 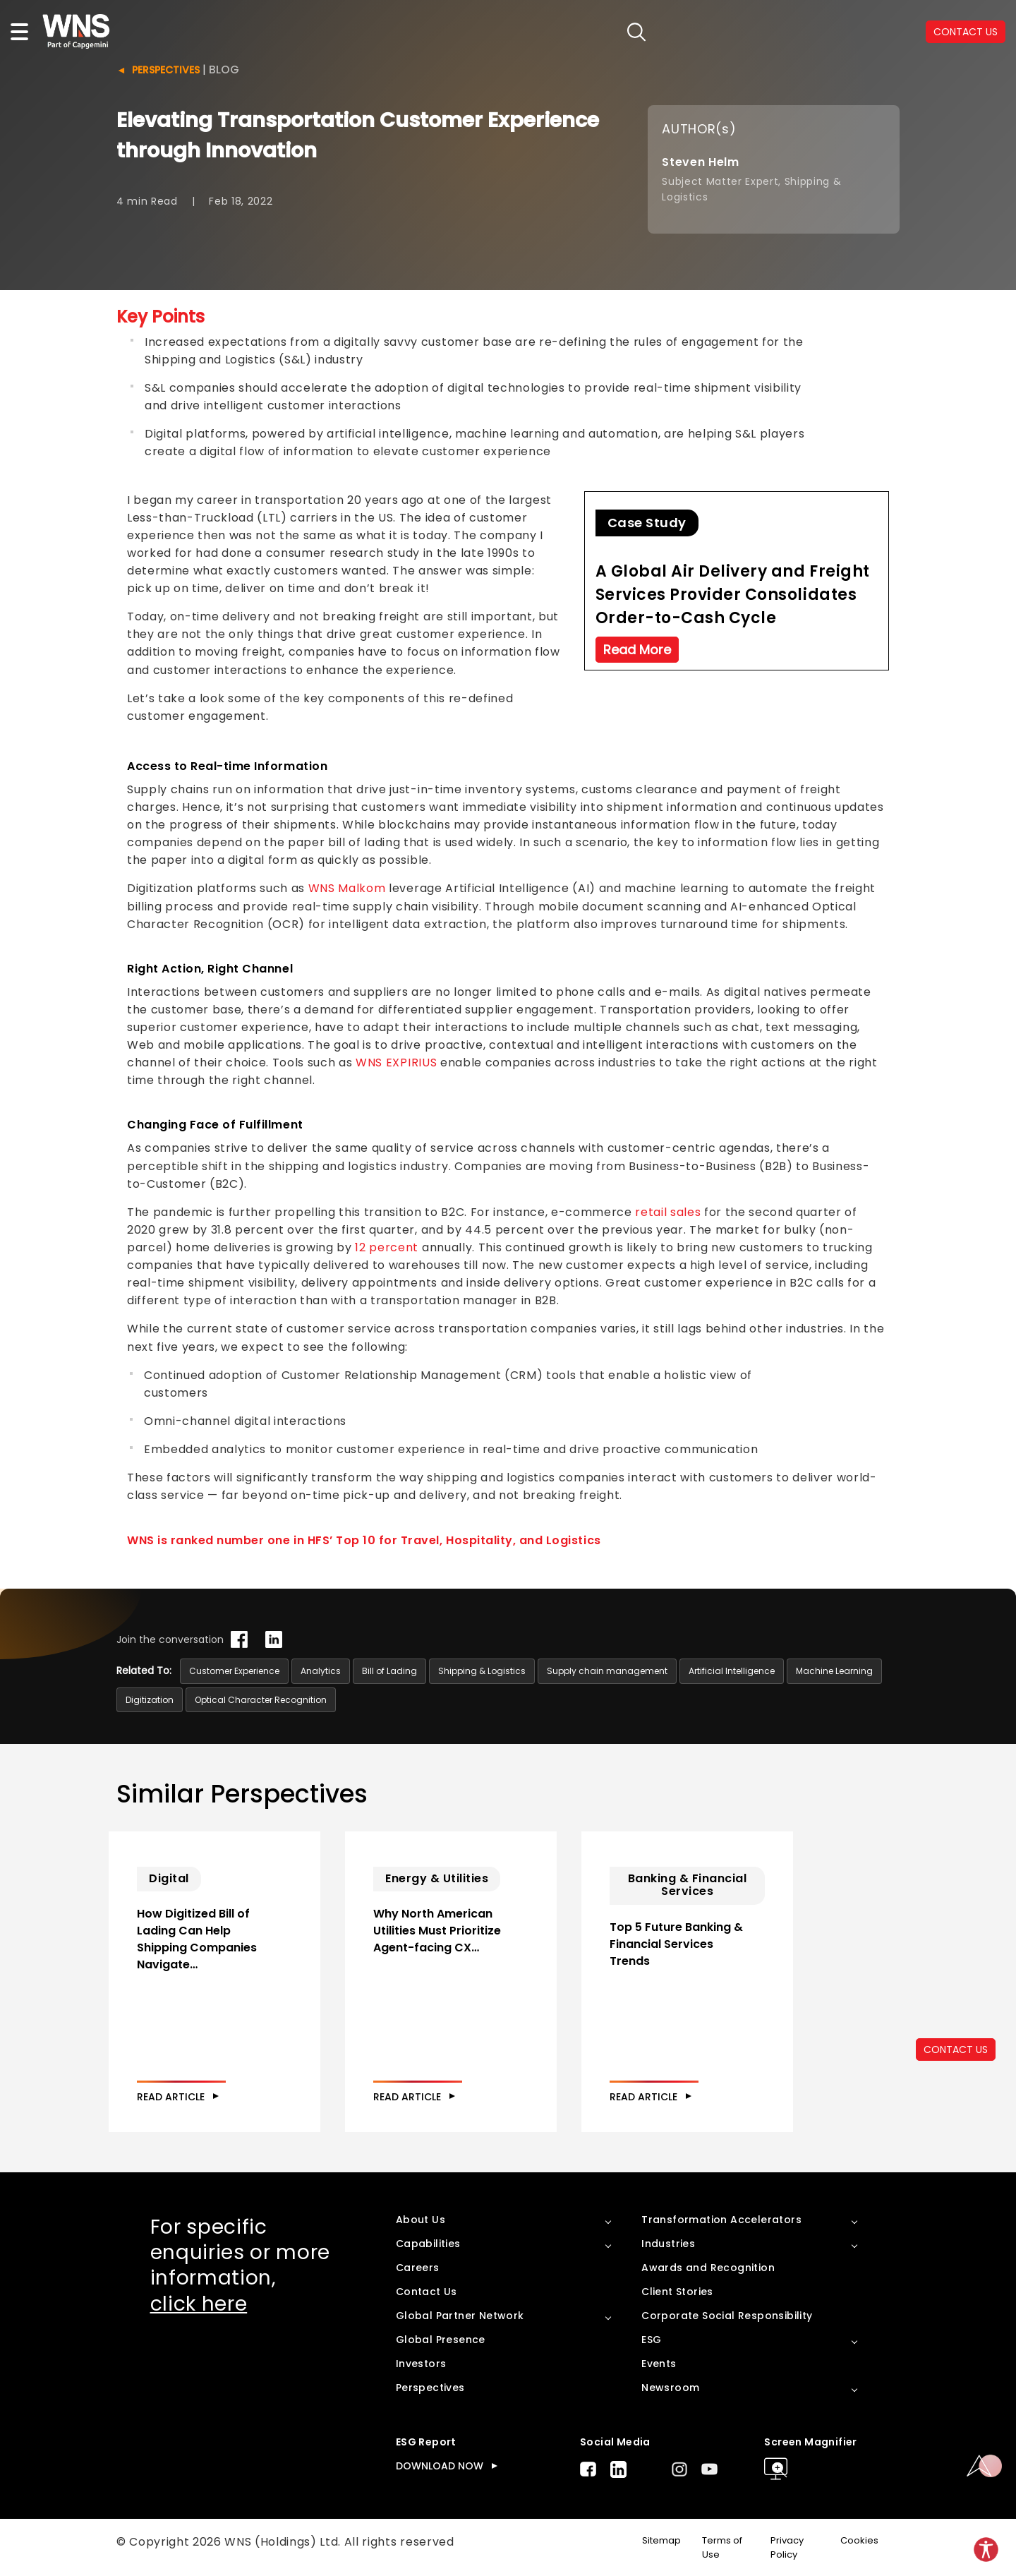 What do you see at coordinates (709, 2469) in the screenshot?
I see `Youtube` at bounding box center [709, 2469].